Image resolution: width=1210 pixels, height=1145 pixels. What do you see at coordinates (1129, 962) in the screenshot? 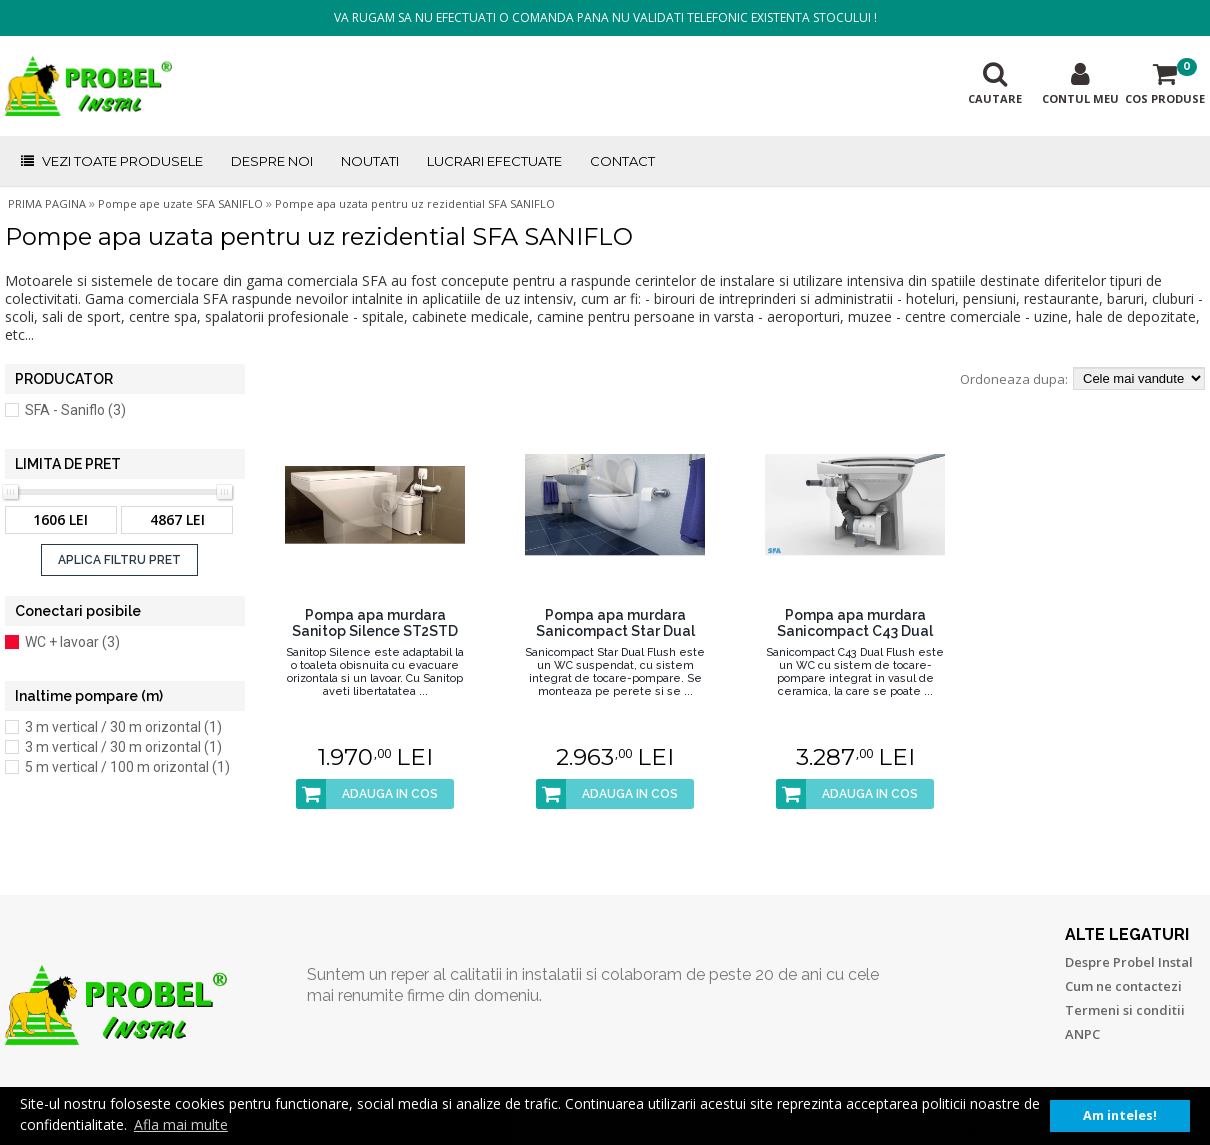
I see `Despre Probel Instal` at bounding box center [1129, 962].